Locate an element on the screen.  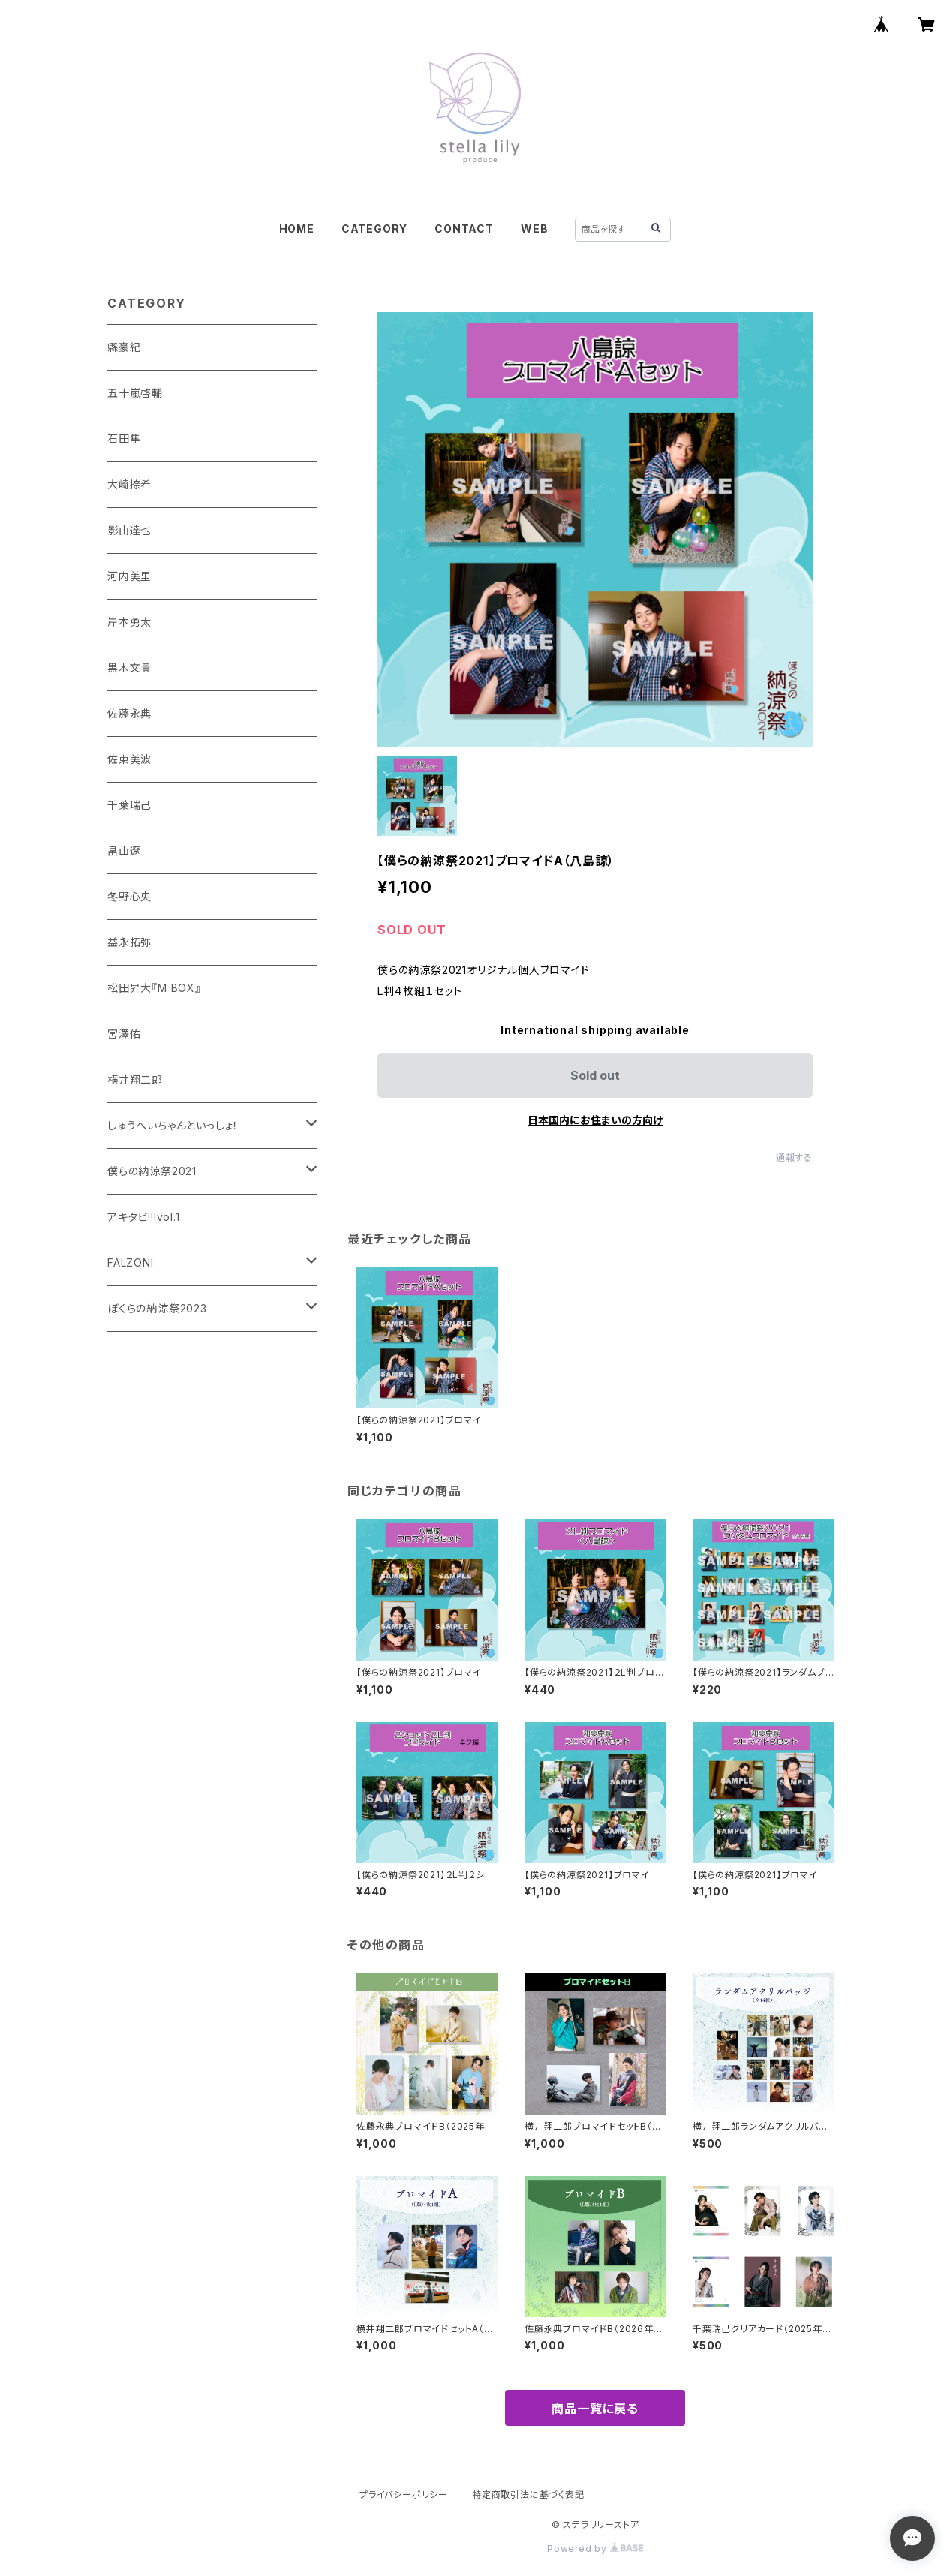
横井翔二郎 is located at coordinates (135, 1079).